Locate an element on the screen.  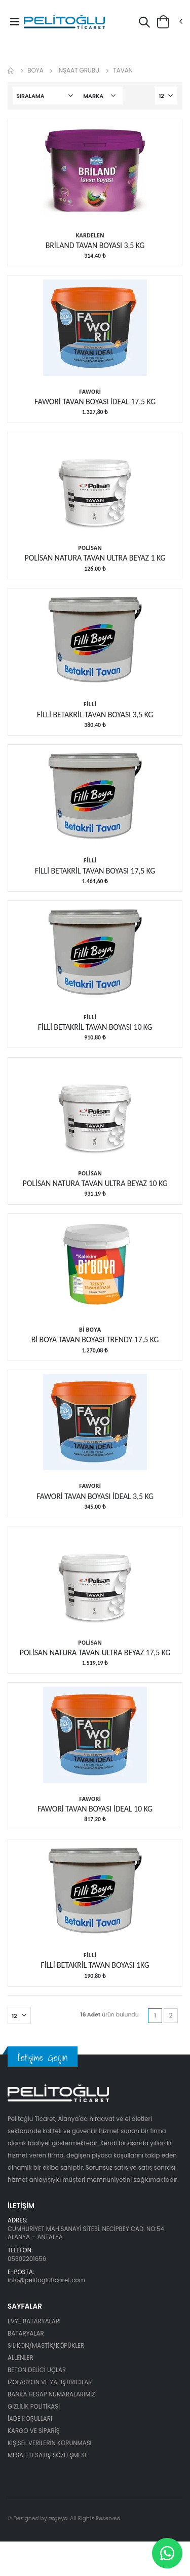
POLİSAN NATURA TAVAN ULTRA BEYAZ 10 KG is located at coordinates (95, 1183).